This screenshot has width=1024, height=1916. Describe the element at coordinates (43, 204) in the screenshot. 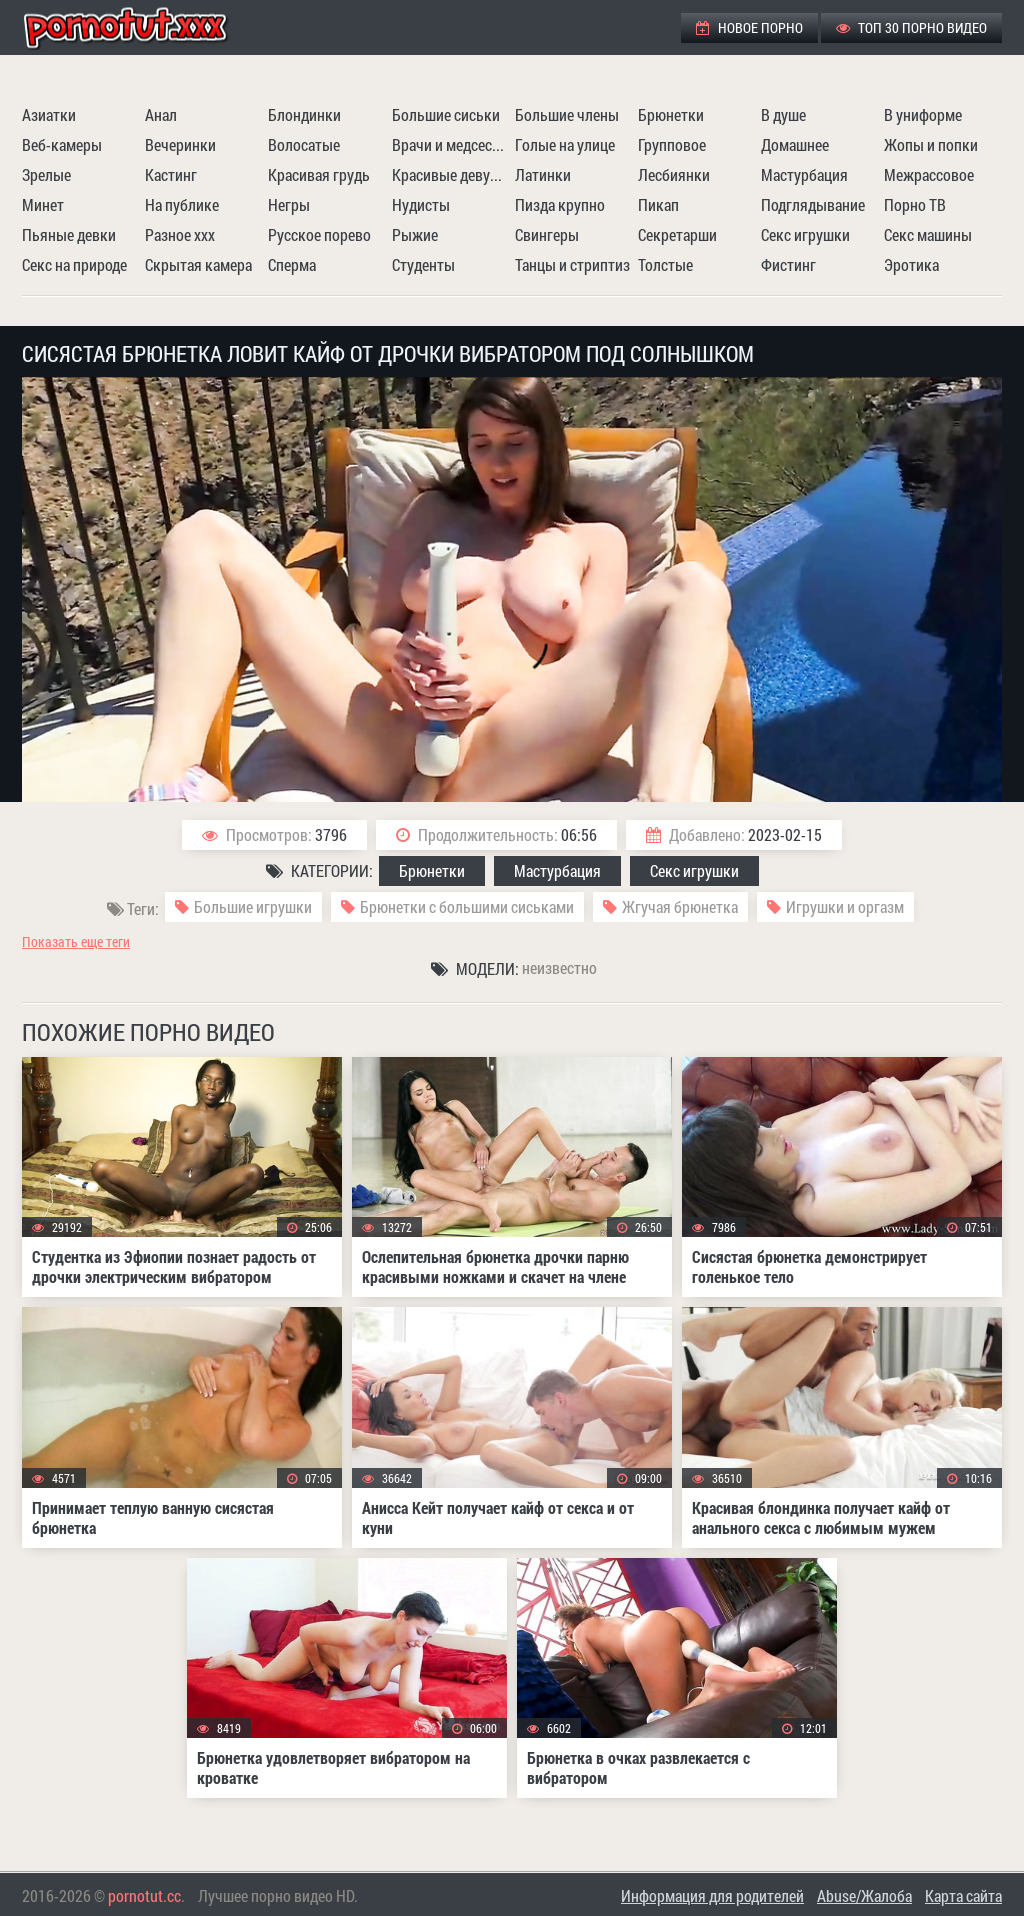

I see `Минет` at that location.